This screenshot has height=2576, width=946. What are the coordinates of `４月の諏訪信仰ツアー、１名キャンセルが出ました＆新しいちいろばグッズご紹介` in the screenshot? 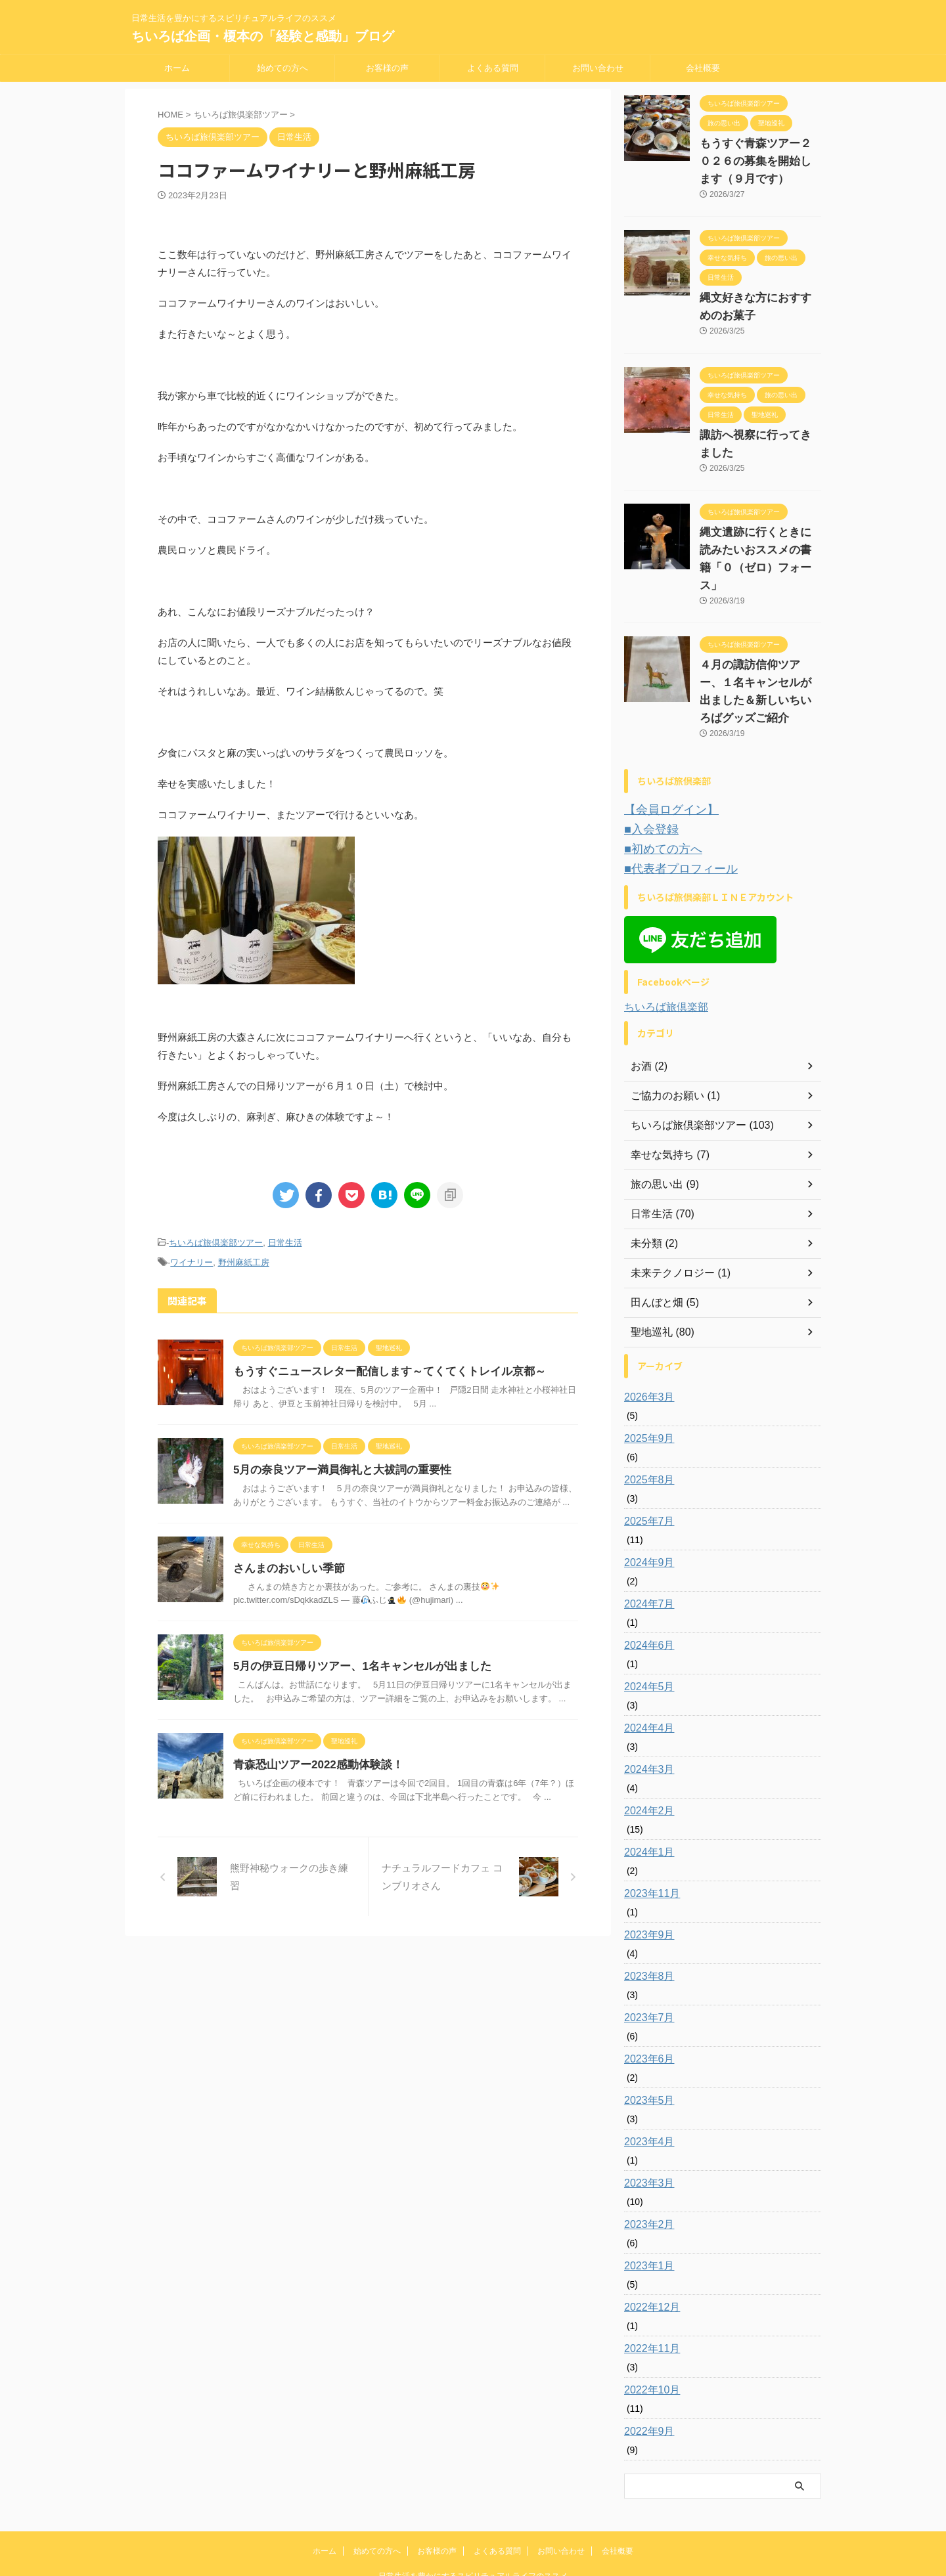 It's located at (759, 647).